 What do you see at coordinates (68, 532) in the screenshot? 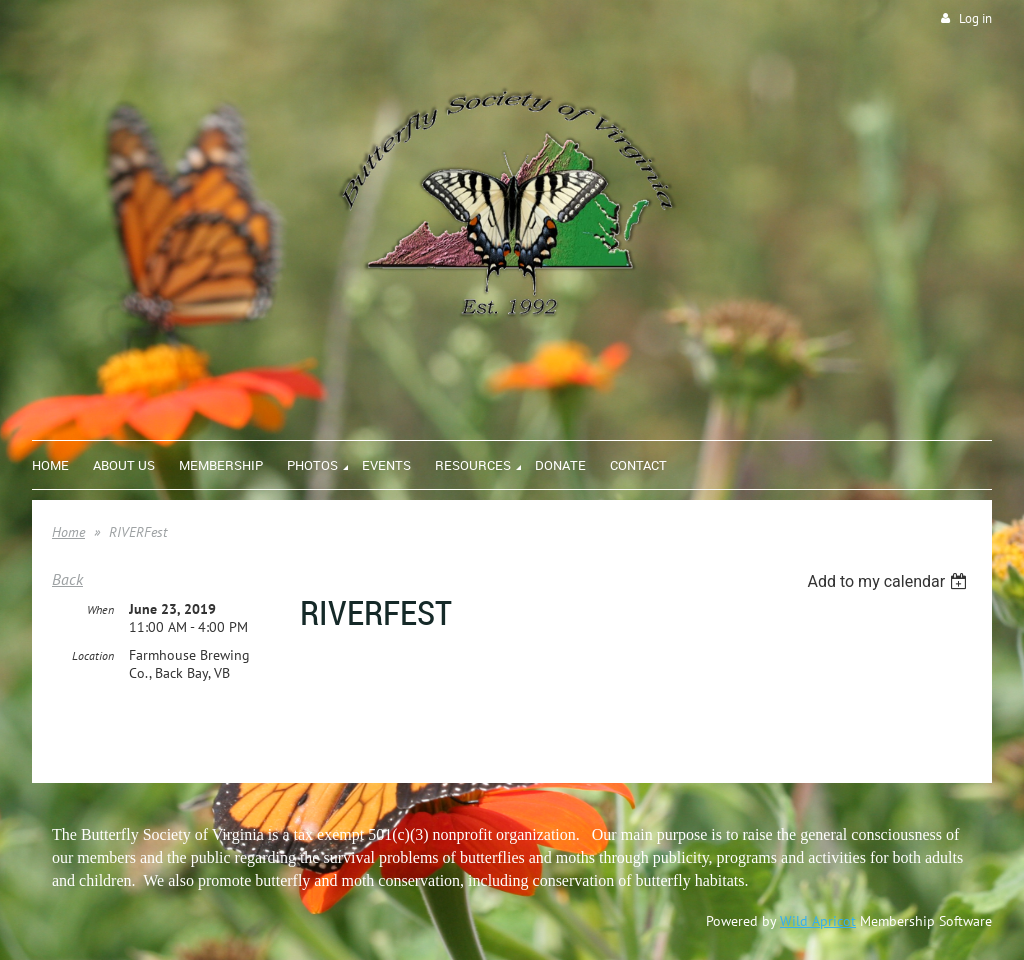
I see `Home` at bounding box center [68, 532].